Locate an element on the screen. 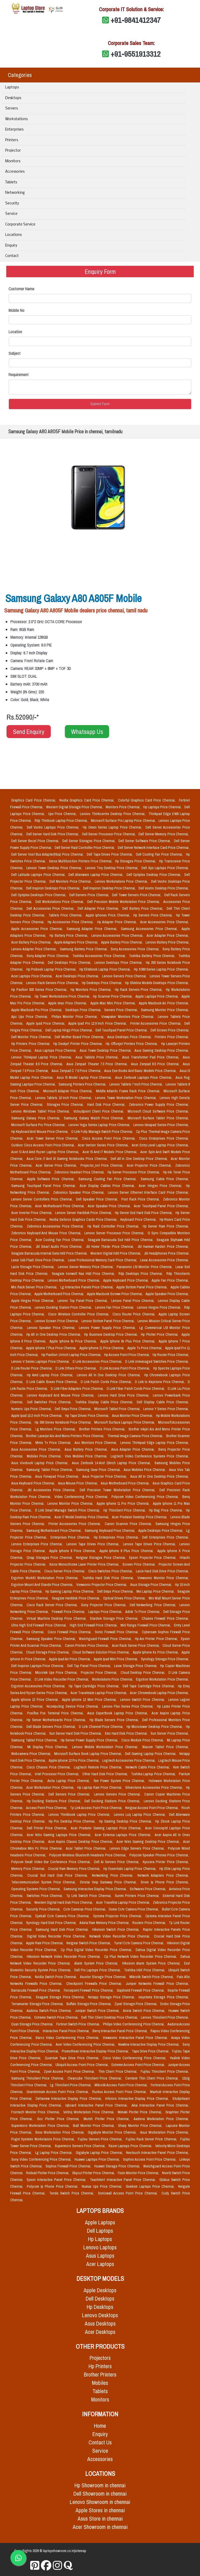  Lexar Usb Flash Drive Price Chennai, is located at coordinates (38, 1260).